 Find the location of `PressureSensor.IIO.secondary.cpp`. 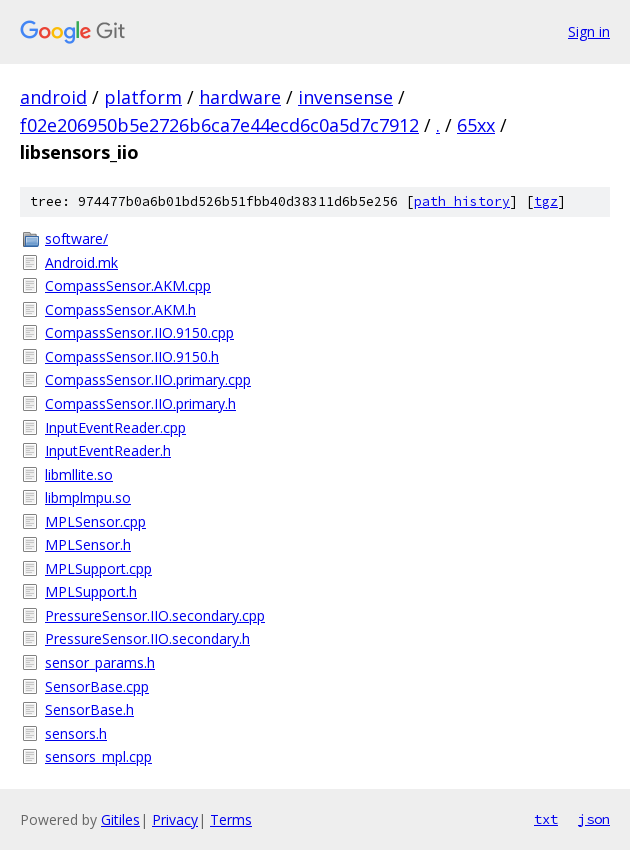

PressureSensor.IIO.secondary.cpp is located at coordinates (155, 615).